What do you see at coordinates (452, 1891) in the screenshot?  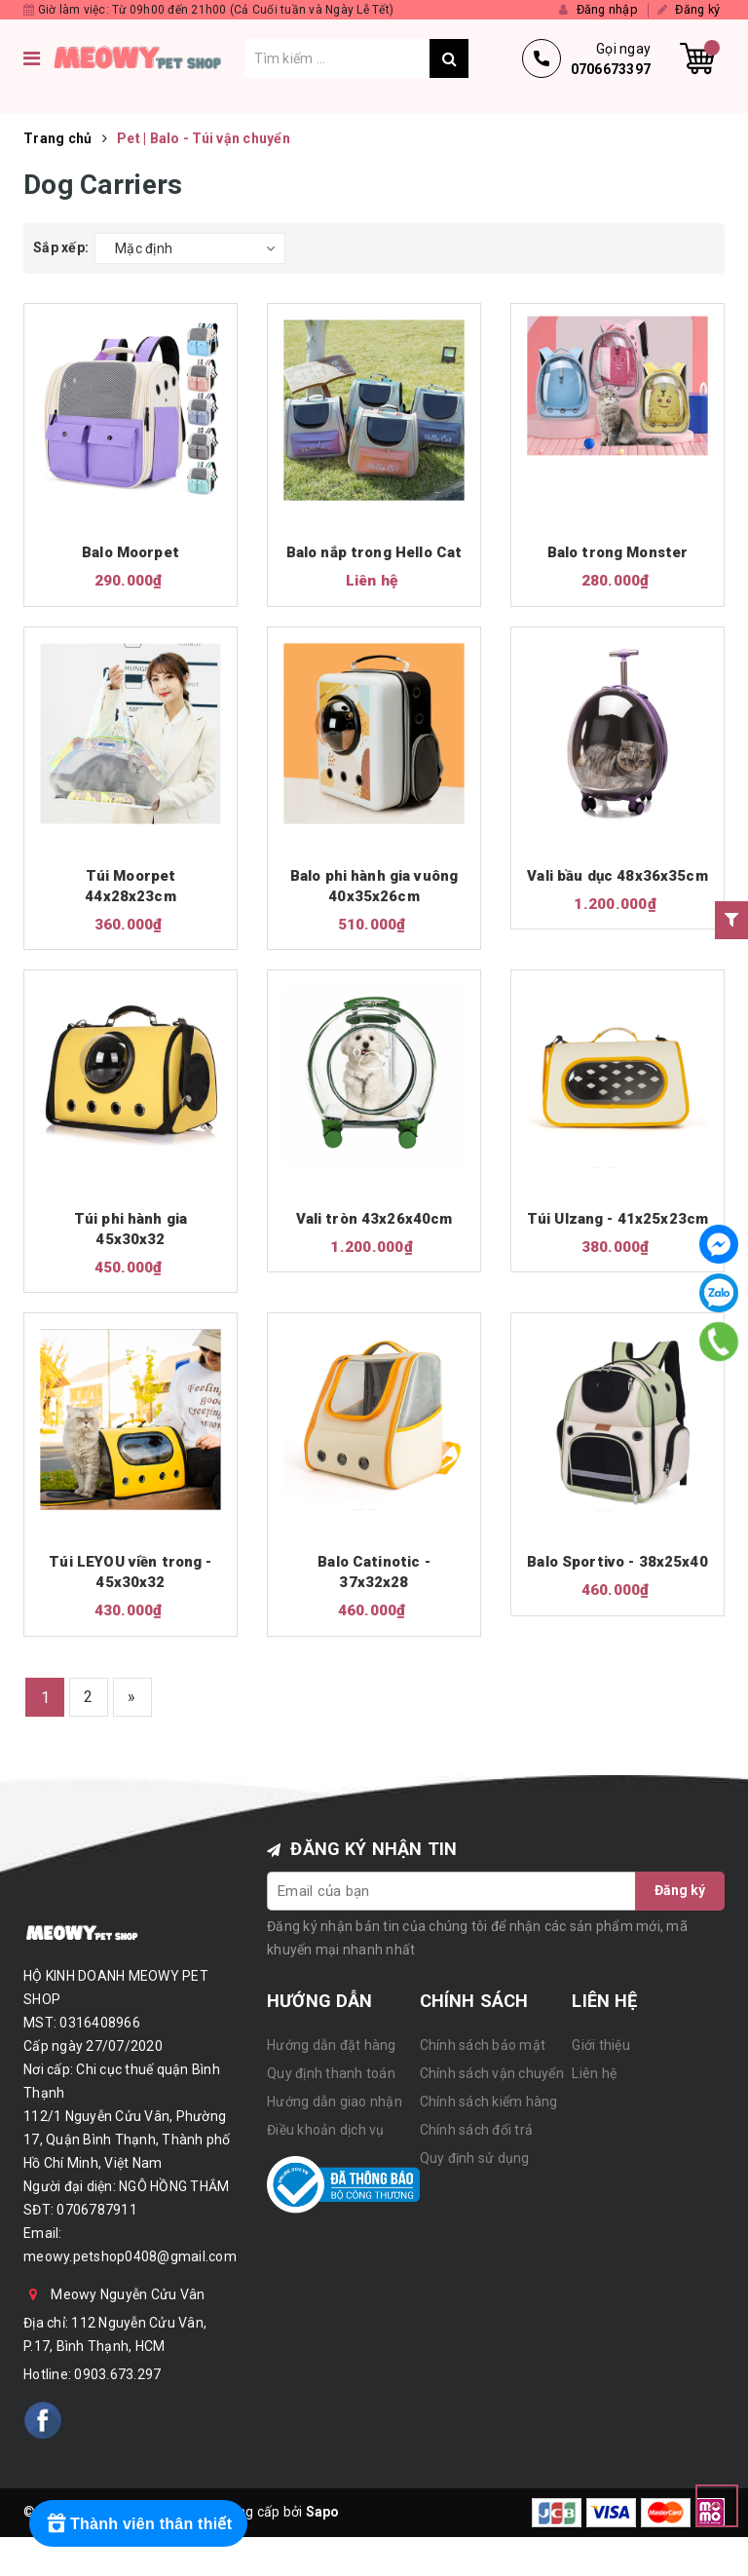 I see `[general.newsletter_form.newsletter_email]` at bounding box center [452, 1891].